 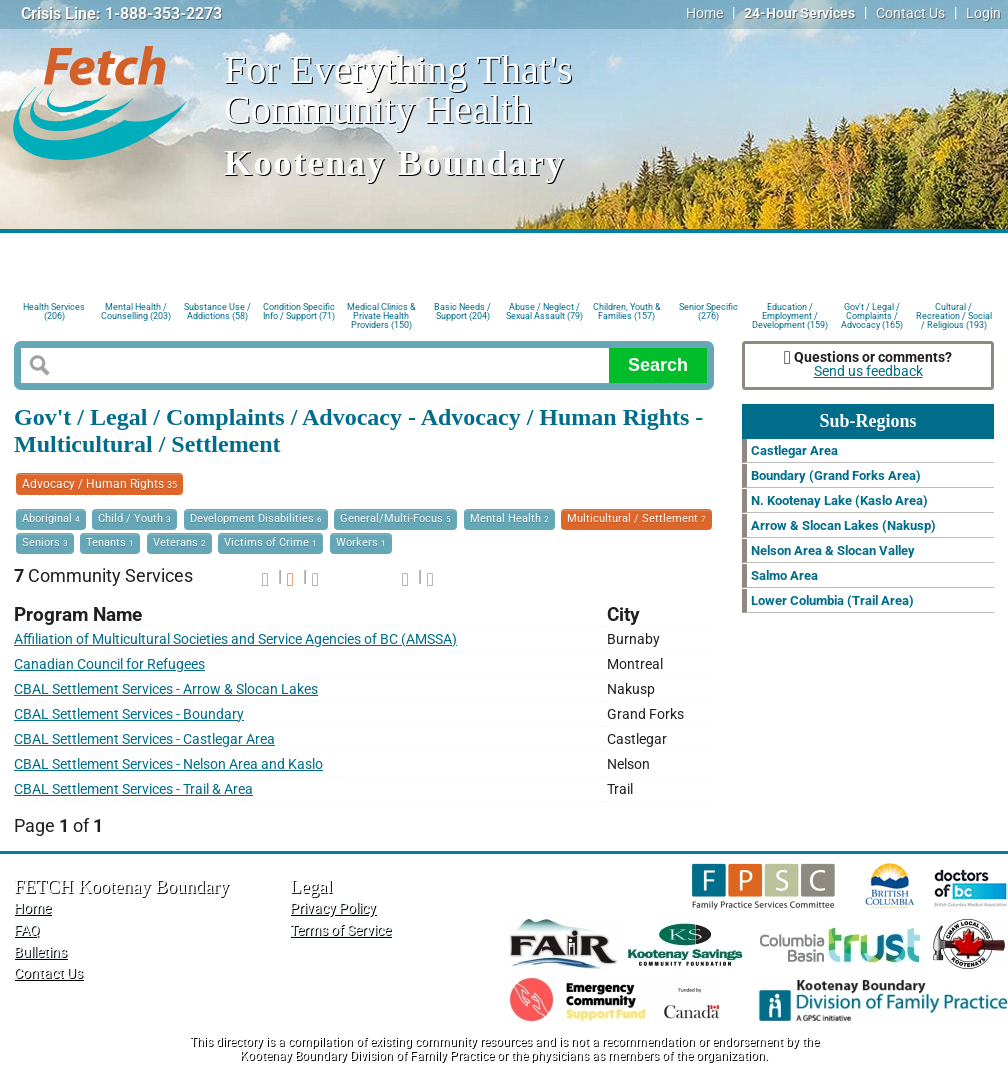 What do you see at coordinates (168, 764) in the screenshot?
I see `CBAL Settlement Services - Nelson Area and Kaslo` at bounding box center [168, 764].